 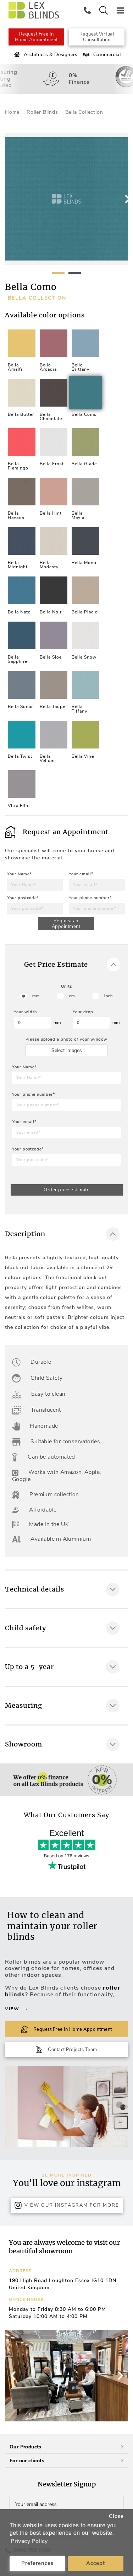 I want to click on Your drop, so click(x=83, y=1012).